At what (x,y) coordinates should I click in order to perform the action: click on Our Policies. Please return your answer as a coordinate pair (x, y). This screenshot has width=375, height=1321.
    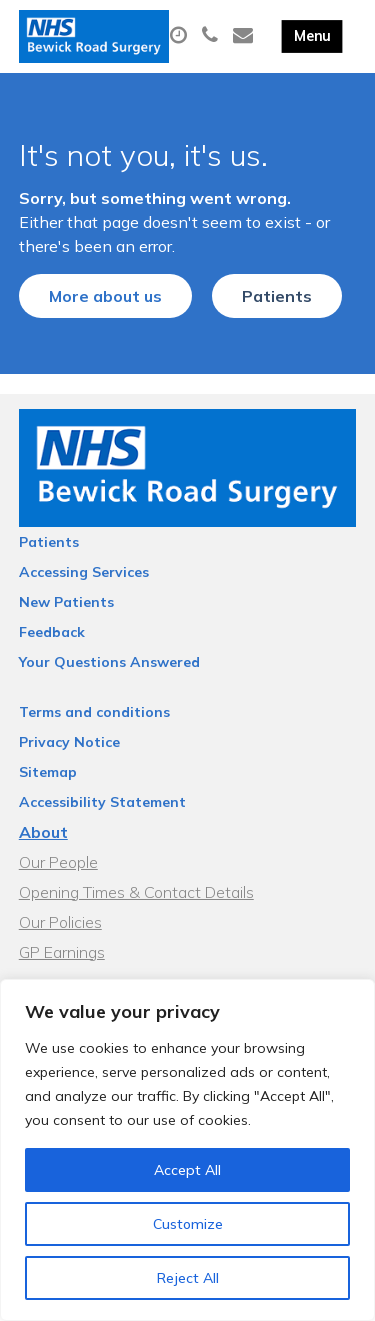
    Looking at the image, I should click on (60, 922).